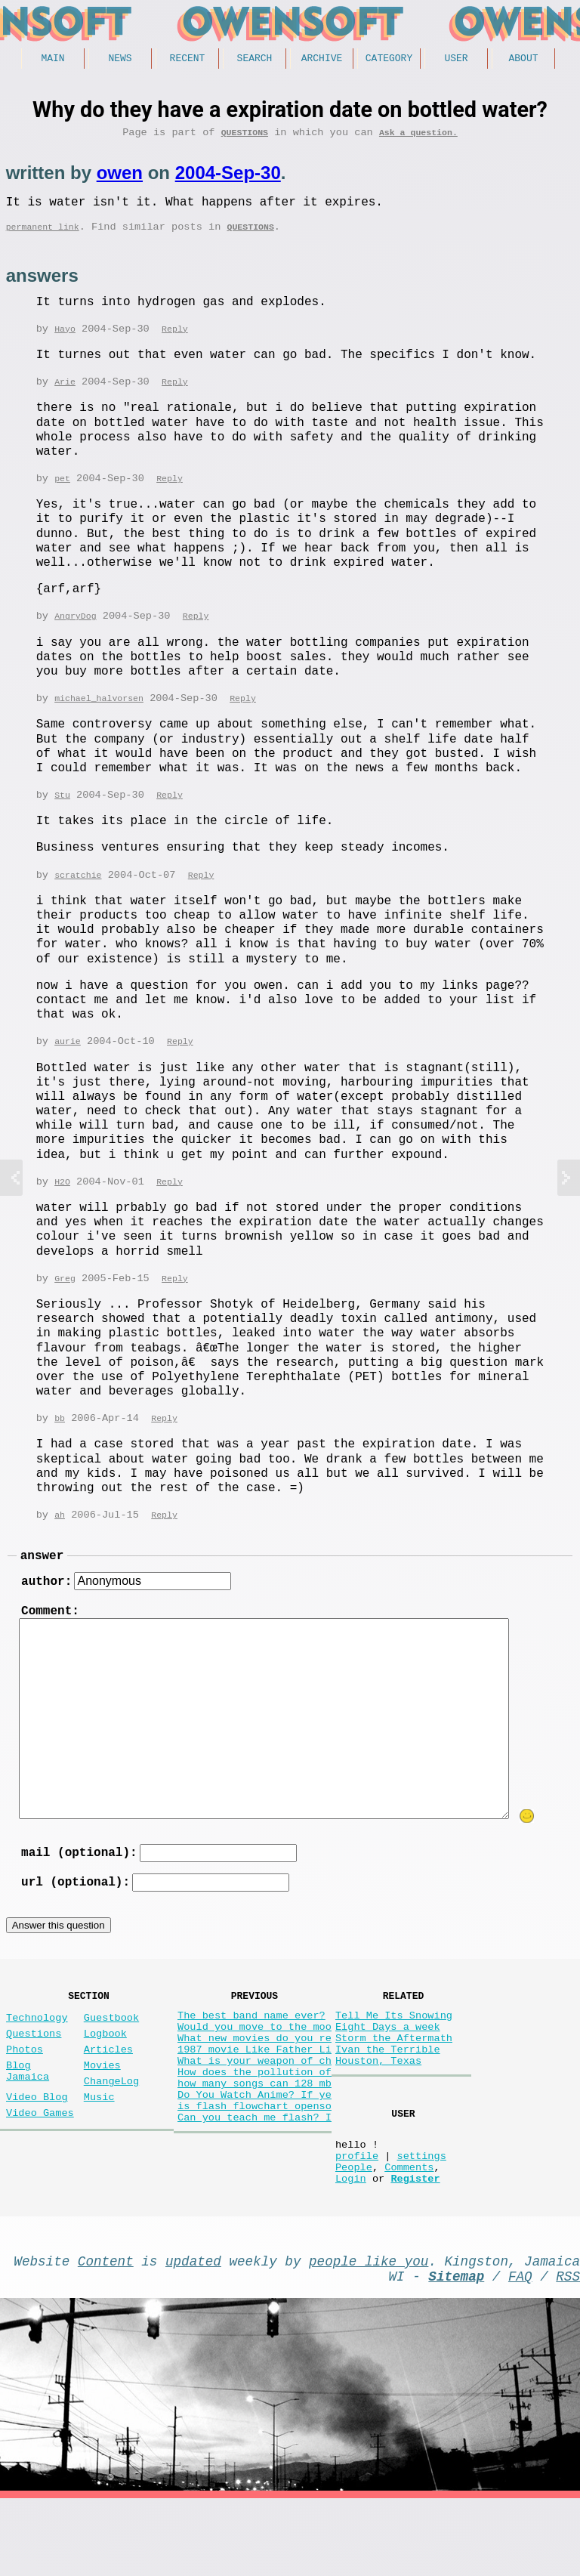 This screenshot has height=2576, width=580. What do you see at coordinates (105, 2075) in the screenshot?
I see `Logbook` at bounding box center [105, 2075].